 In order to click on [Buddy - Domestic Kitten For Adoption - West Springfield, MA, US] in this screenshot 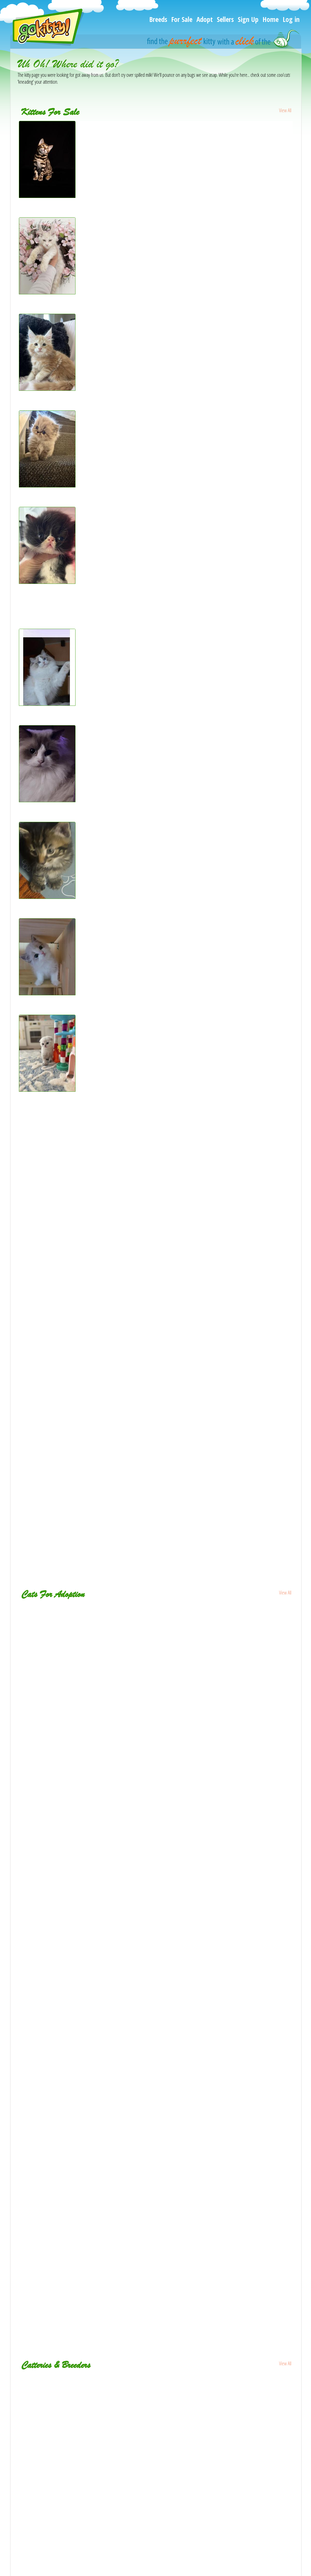, I will do `click(74, 1784)`.